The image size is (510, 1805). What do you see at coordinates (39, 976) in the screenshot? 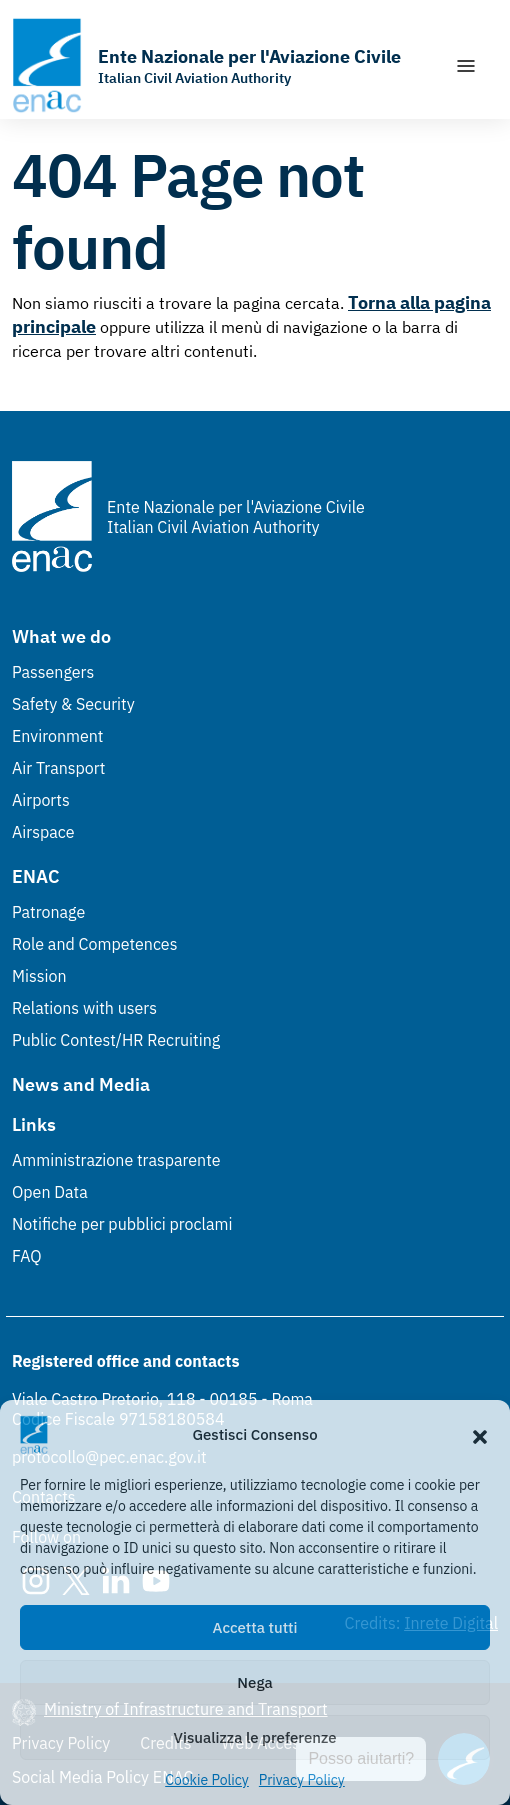
I see `Mission` at bounding box center [39, 976].